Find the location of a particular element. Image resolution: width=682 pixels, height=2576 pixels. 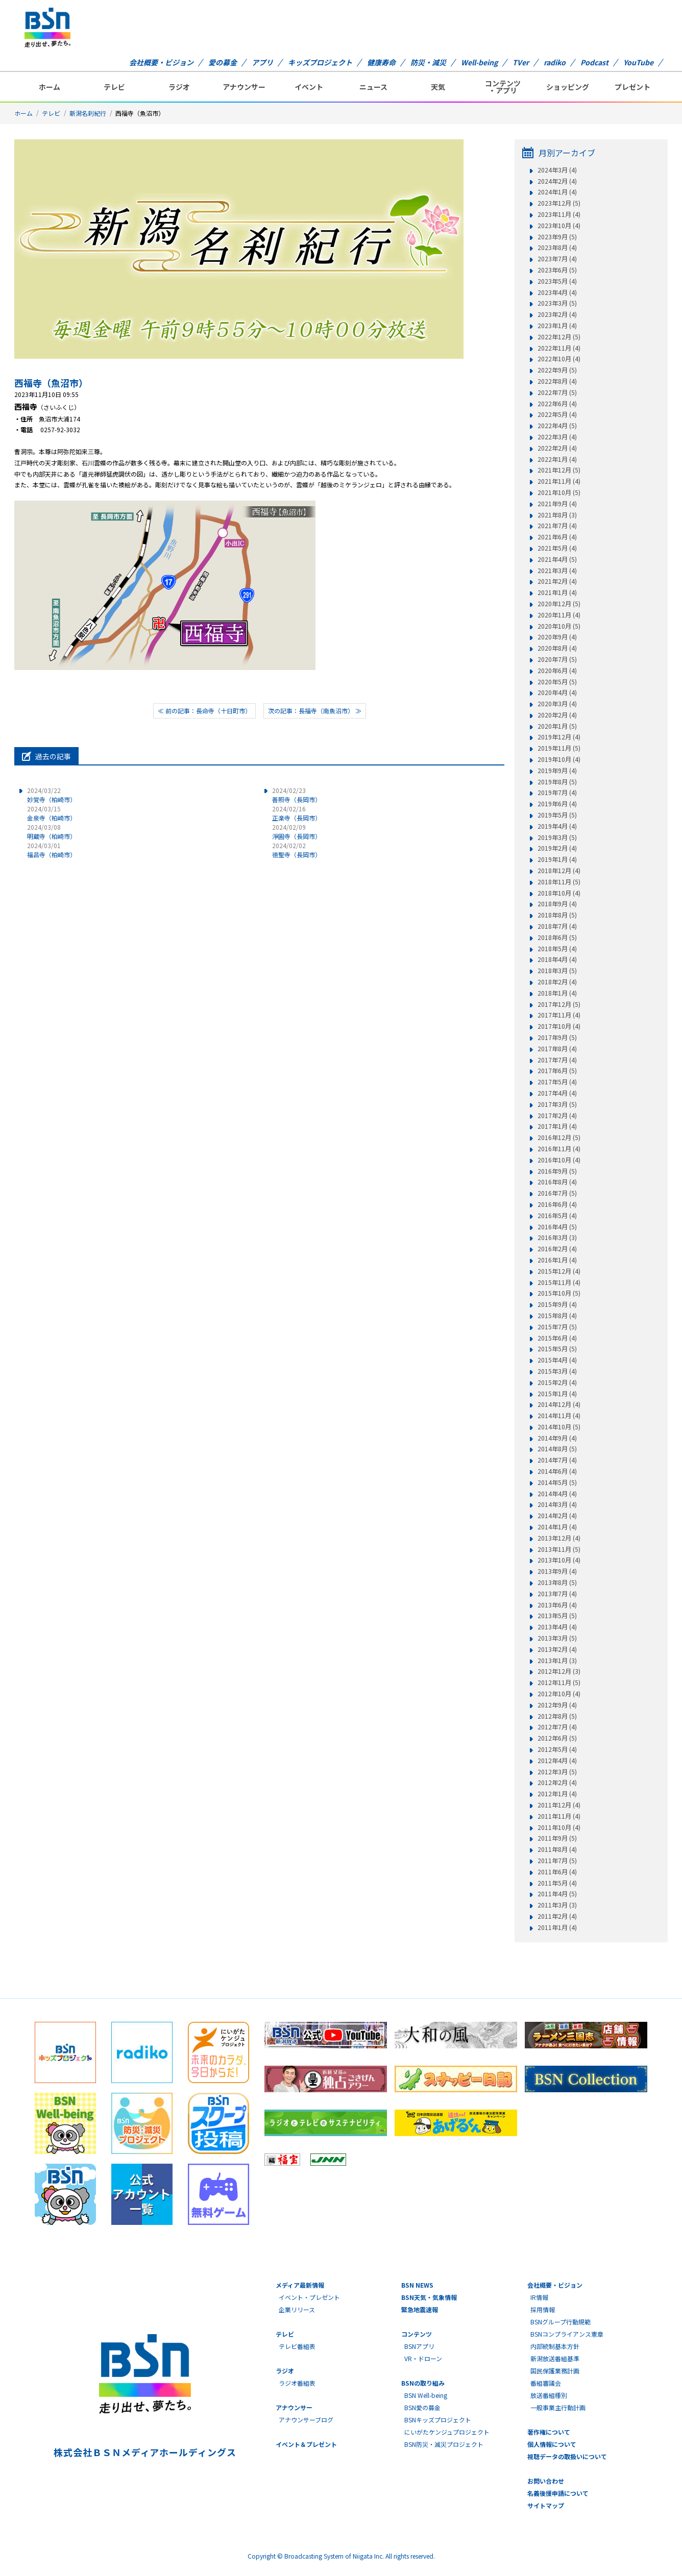

2014年6月 (4) is located at coordinates (557, 1471).